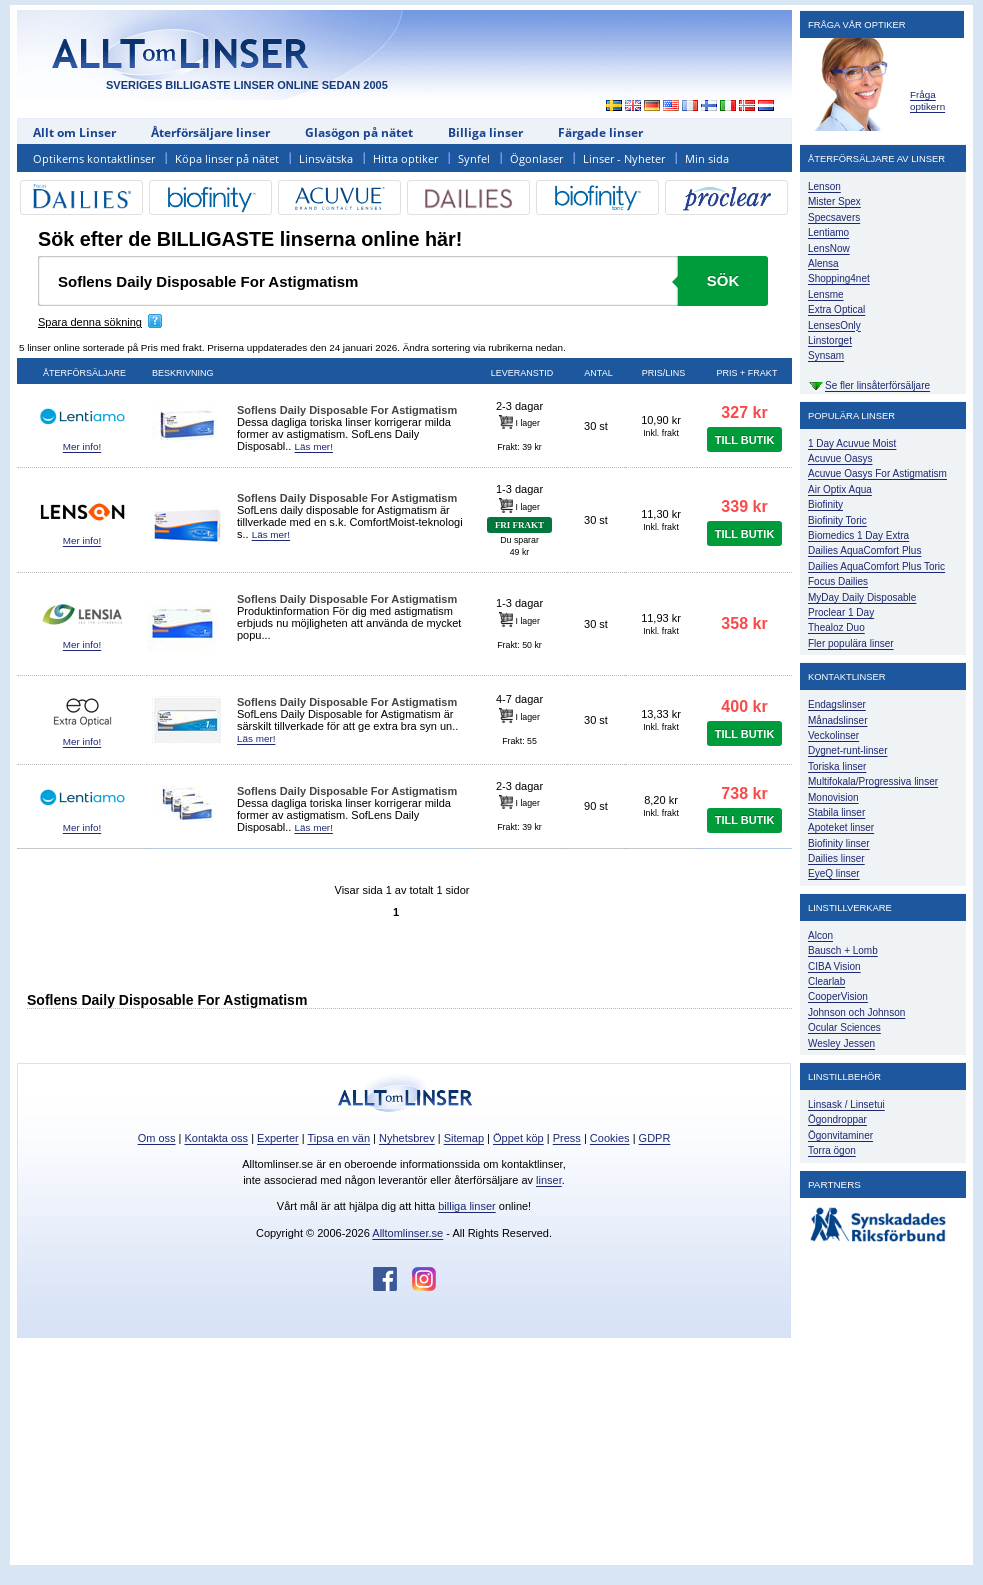 The width and height of the screenshot is (983, 1585). I want to click on Endagslinser, so click(837, 704).